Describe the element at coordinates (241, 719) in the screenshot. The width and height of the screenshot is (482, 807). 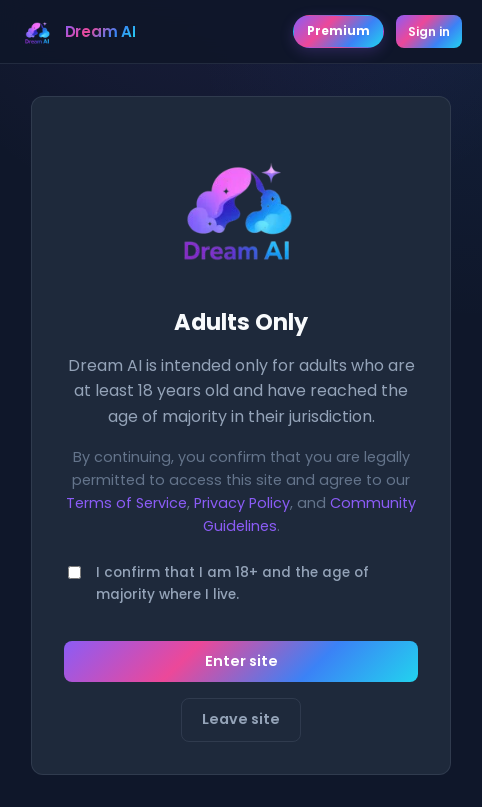
I see `Leave site` at that location.